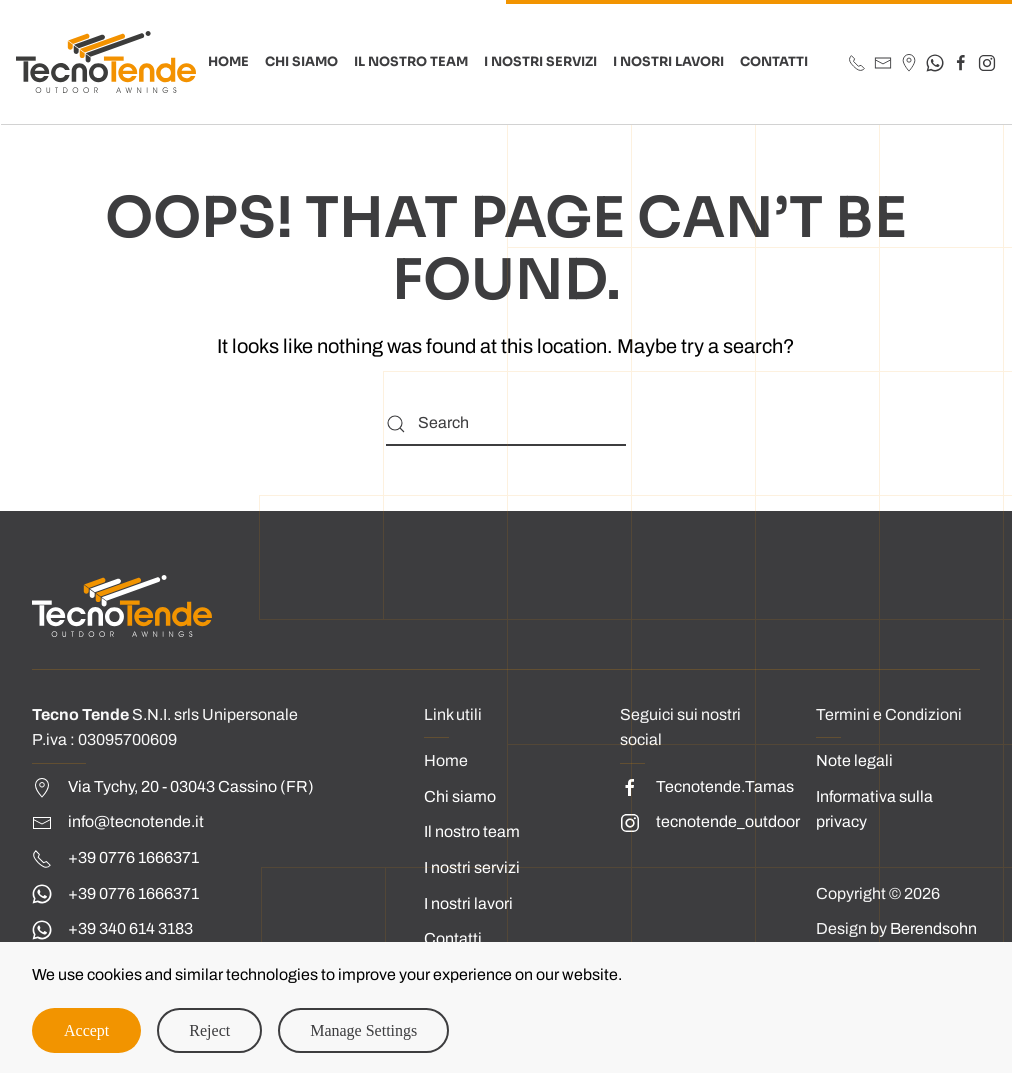 The image size is (1012, 1073). Describe the element at coordinates (506, 423) in the screenshot. I see `[Search]` at that location.